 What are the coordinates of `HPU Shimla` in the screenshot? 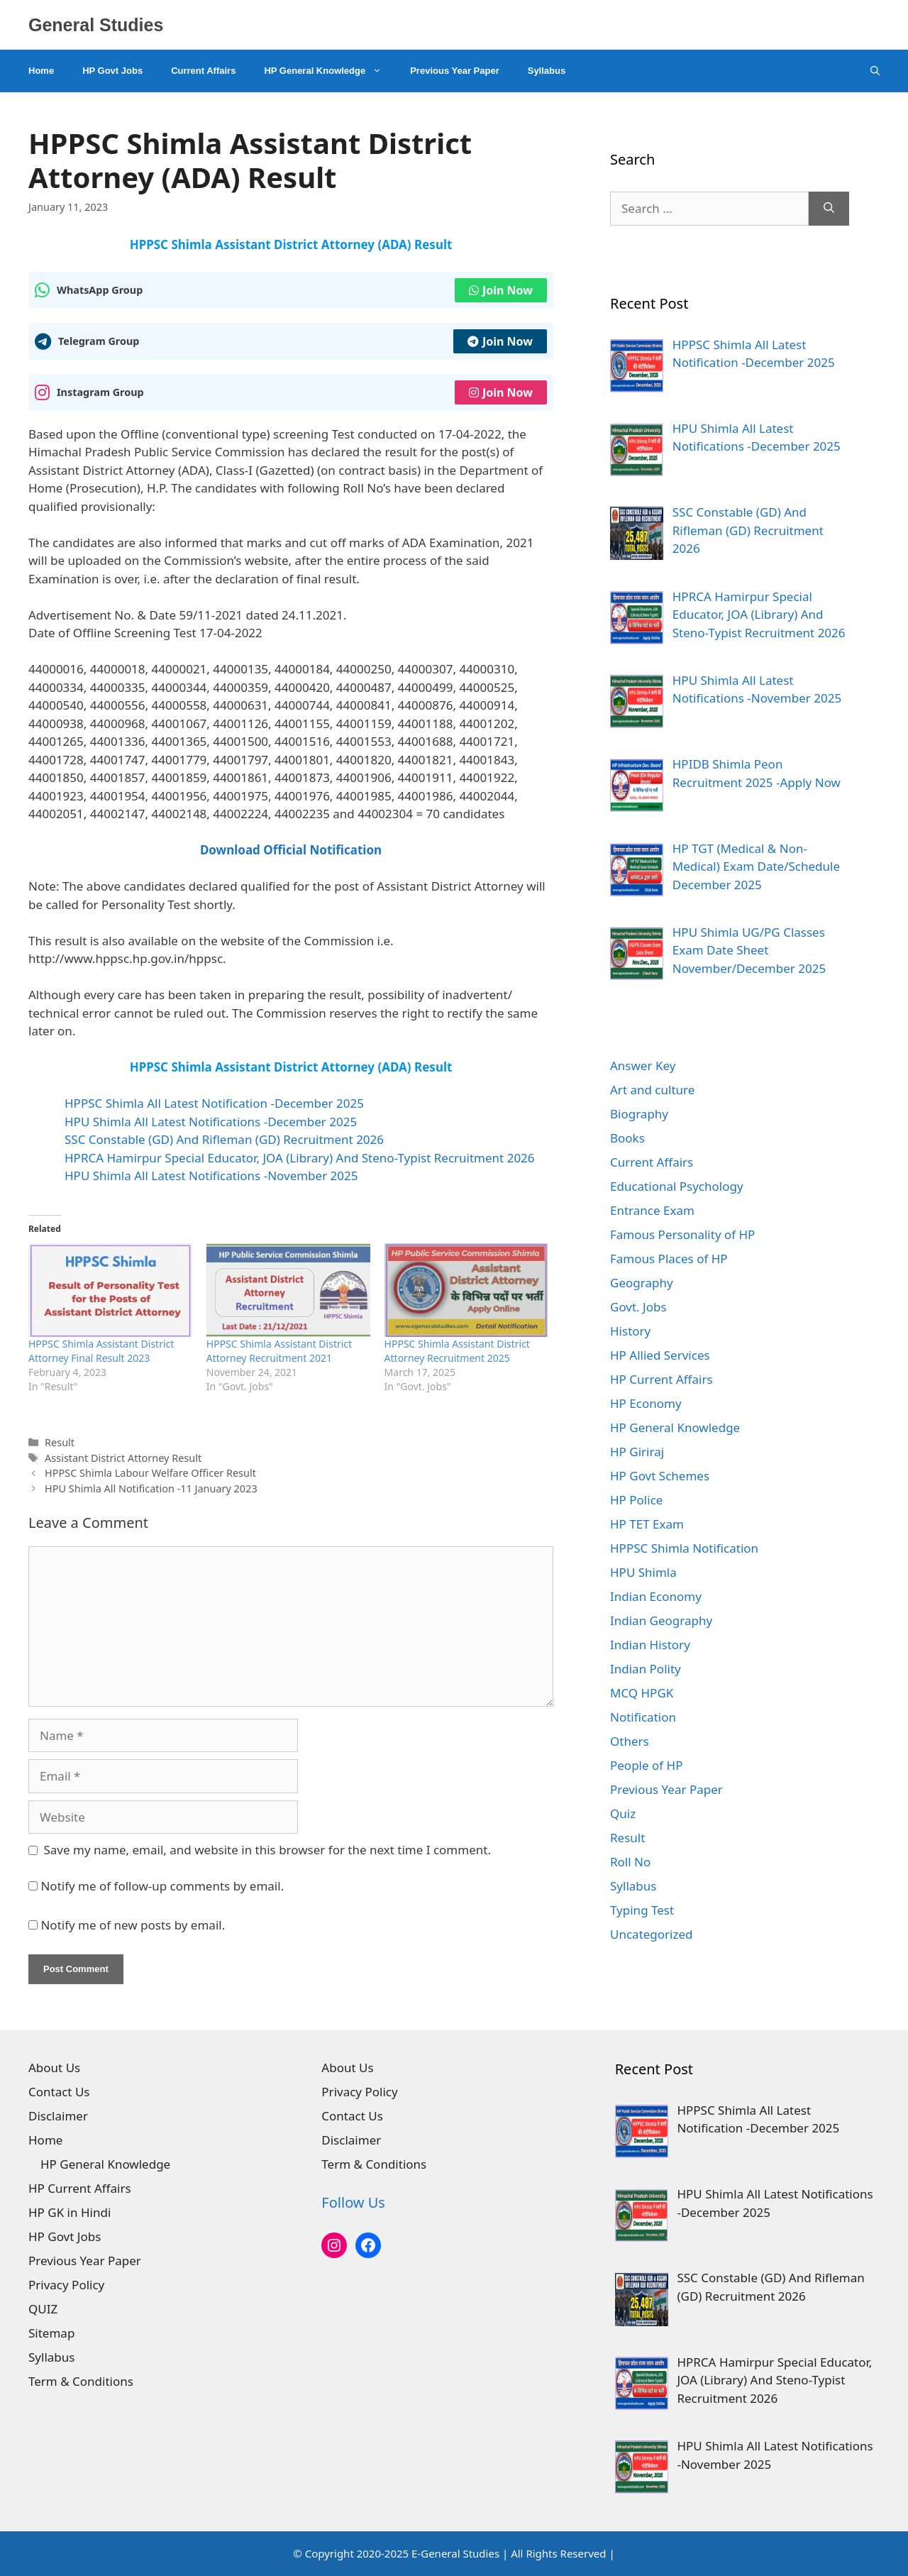 It's located at (643, 1572).